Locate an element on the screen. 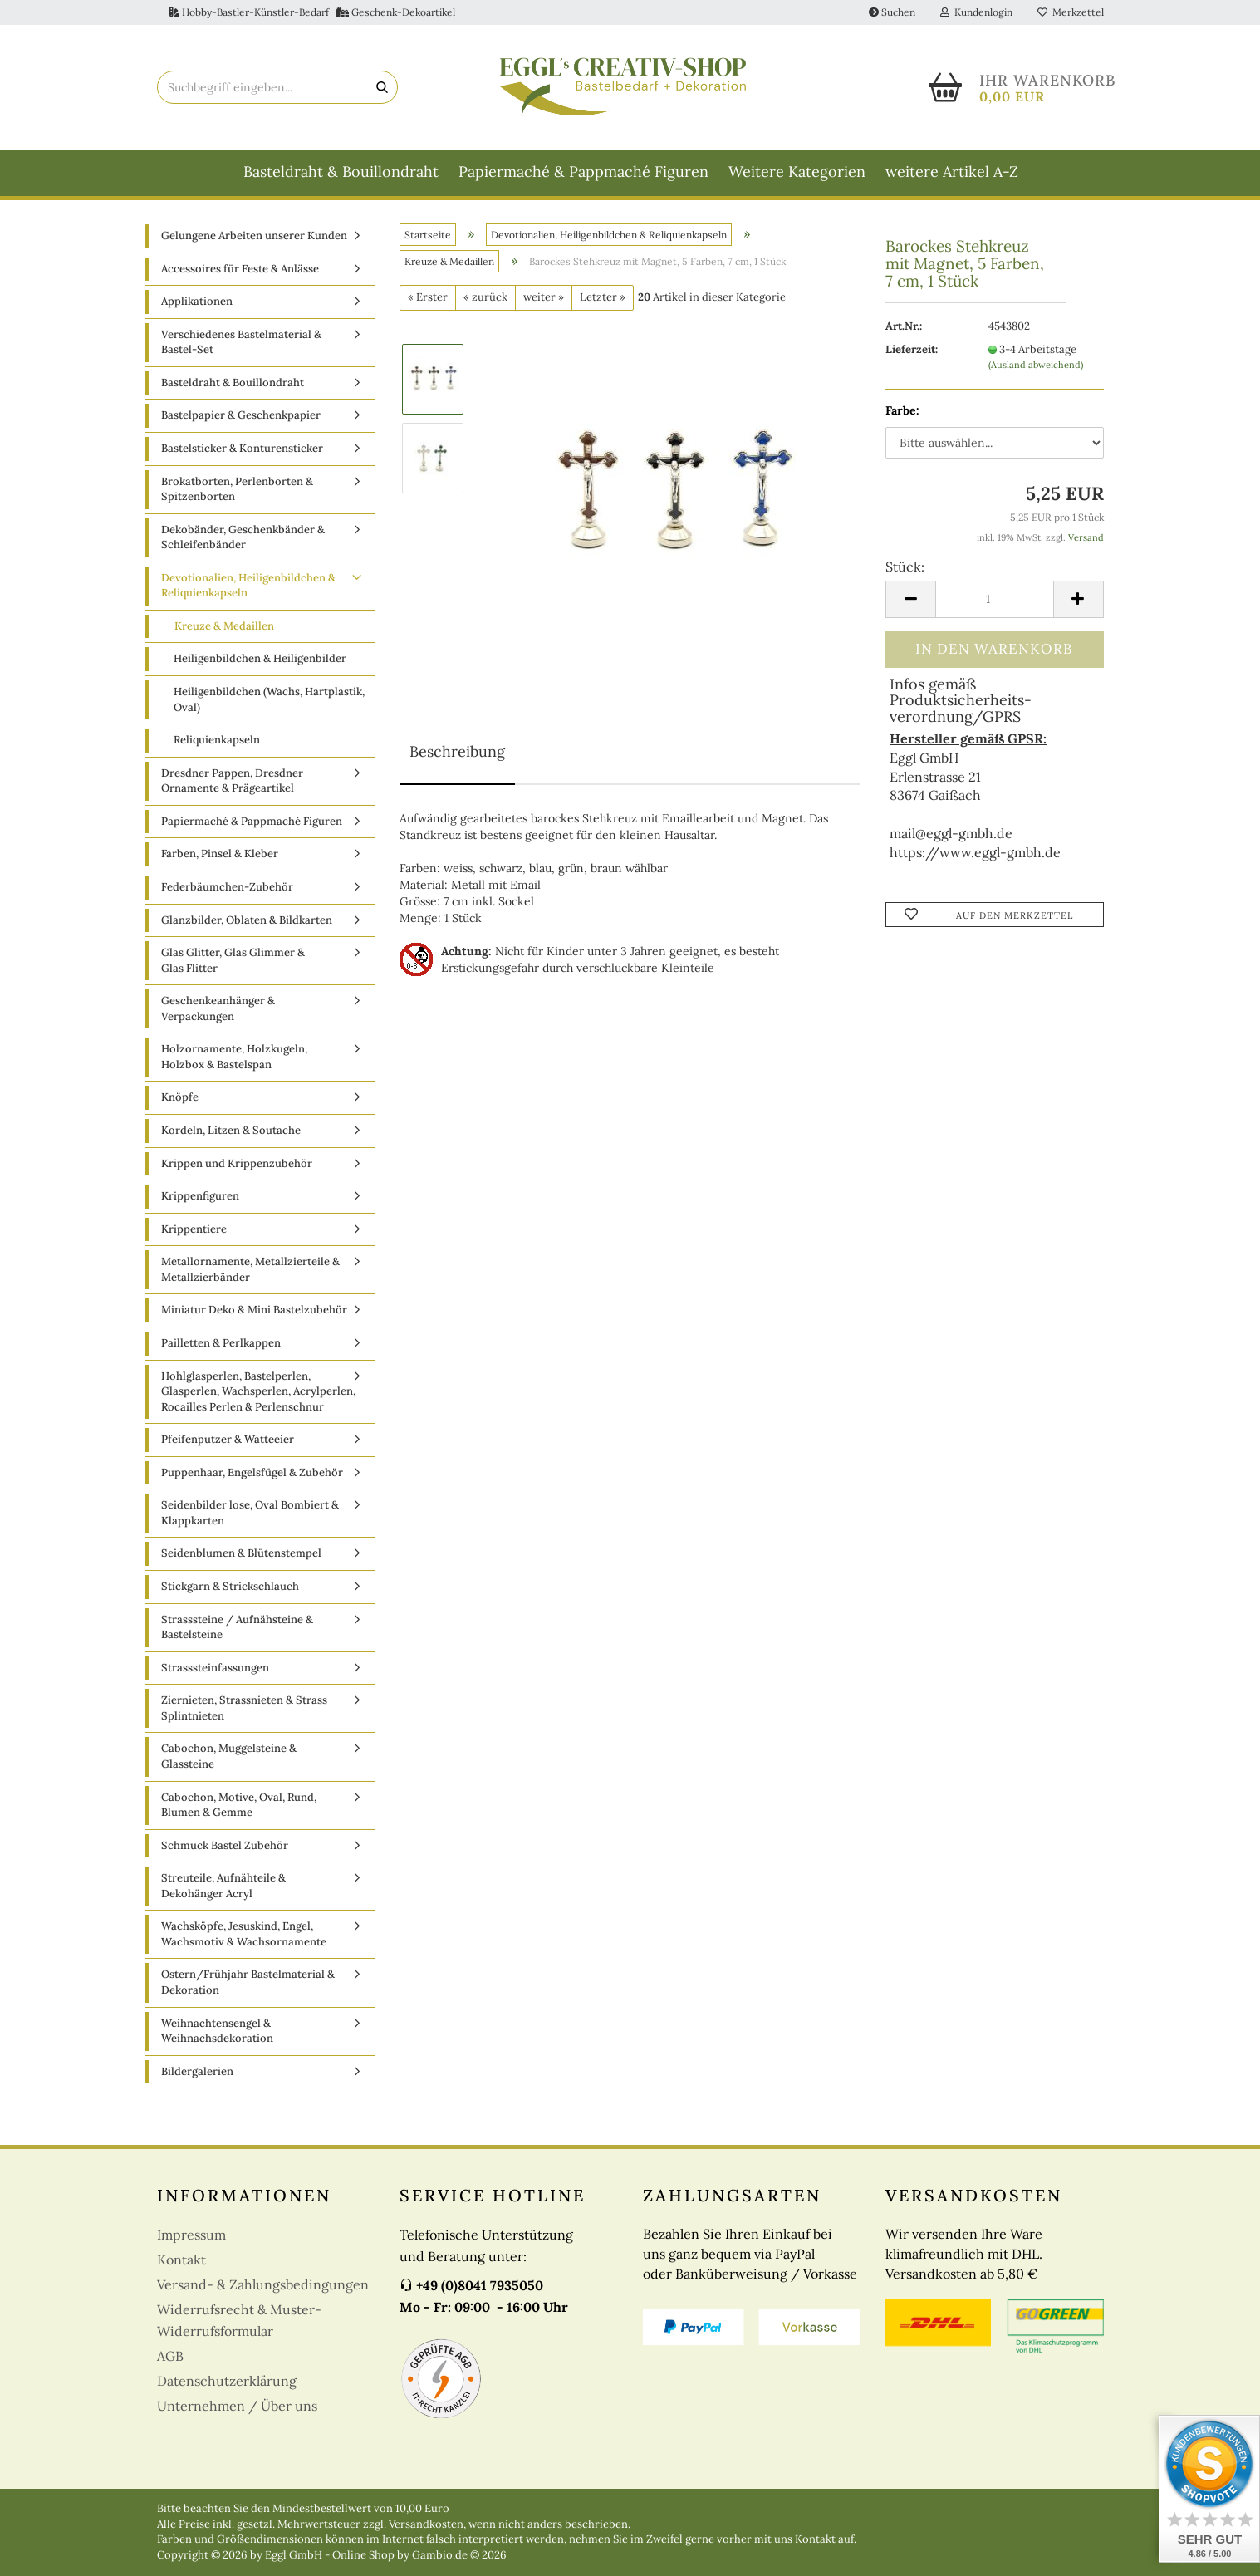 The width and height of the screenshot is (1260, 2576). Verschiedenes Bastelmaterial & Bastel-Set is located at coordinates (241, 342).